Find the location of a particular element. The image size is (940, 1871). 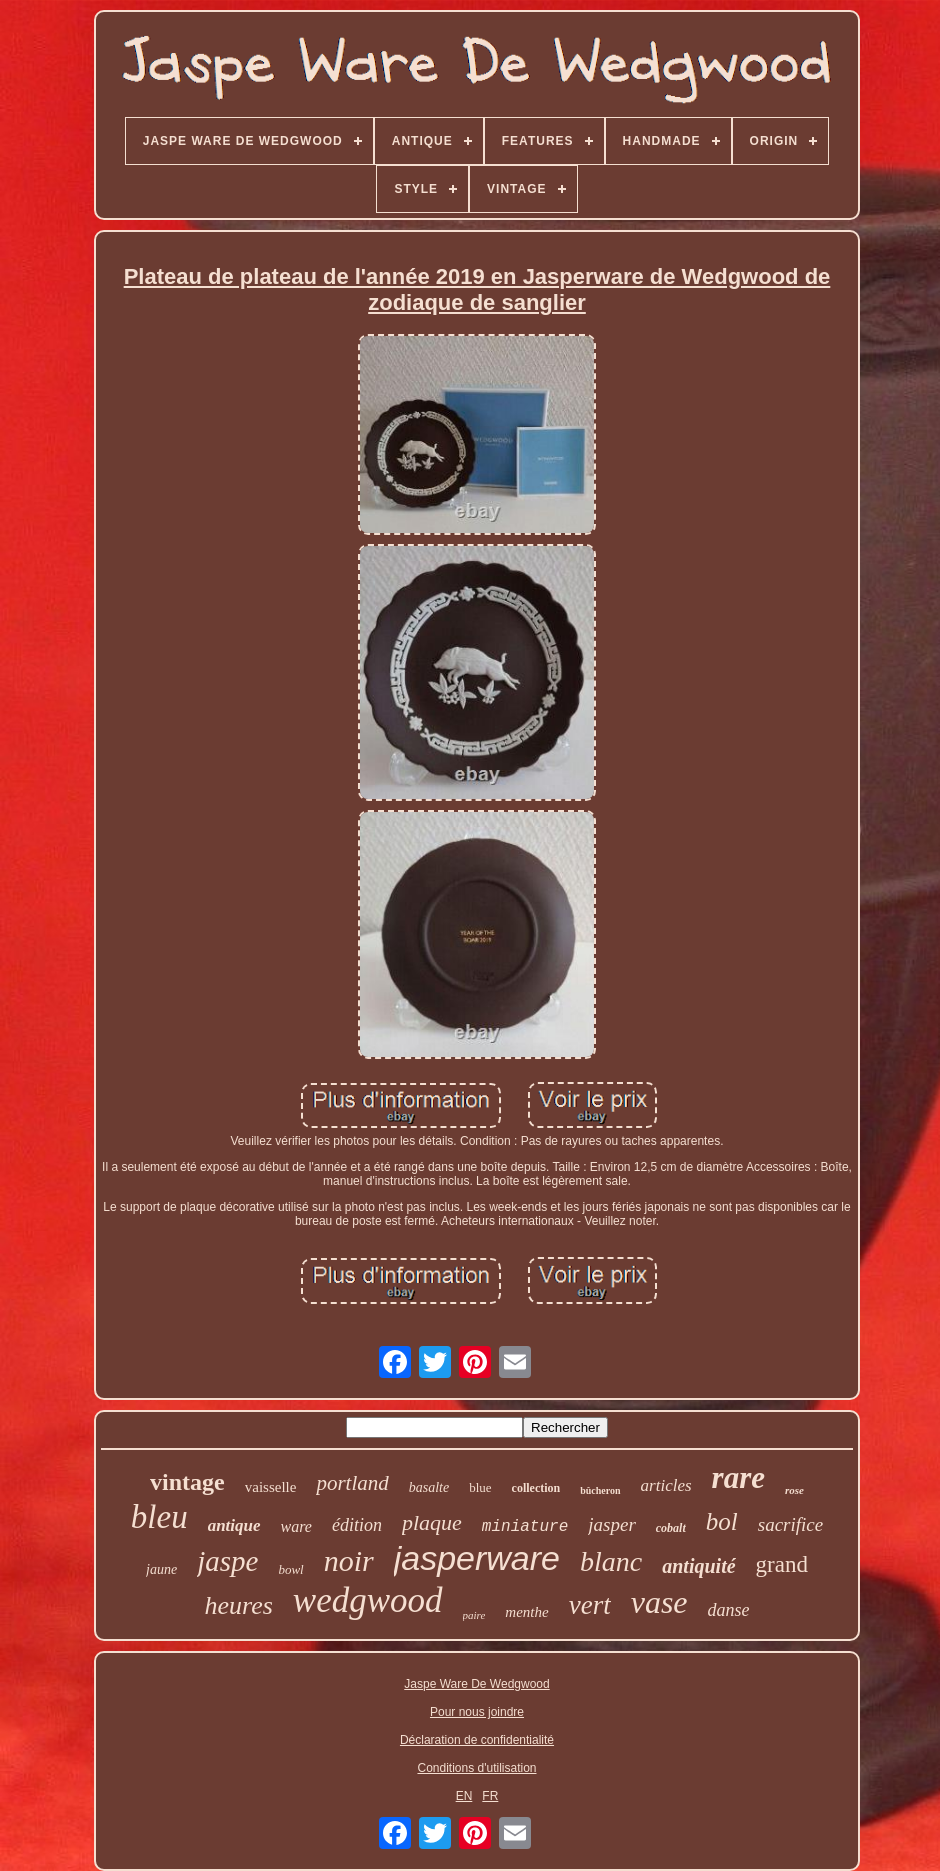

FR is located at coordinates (490, 1796).